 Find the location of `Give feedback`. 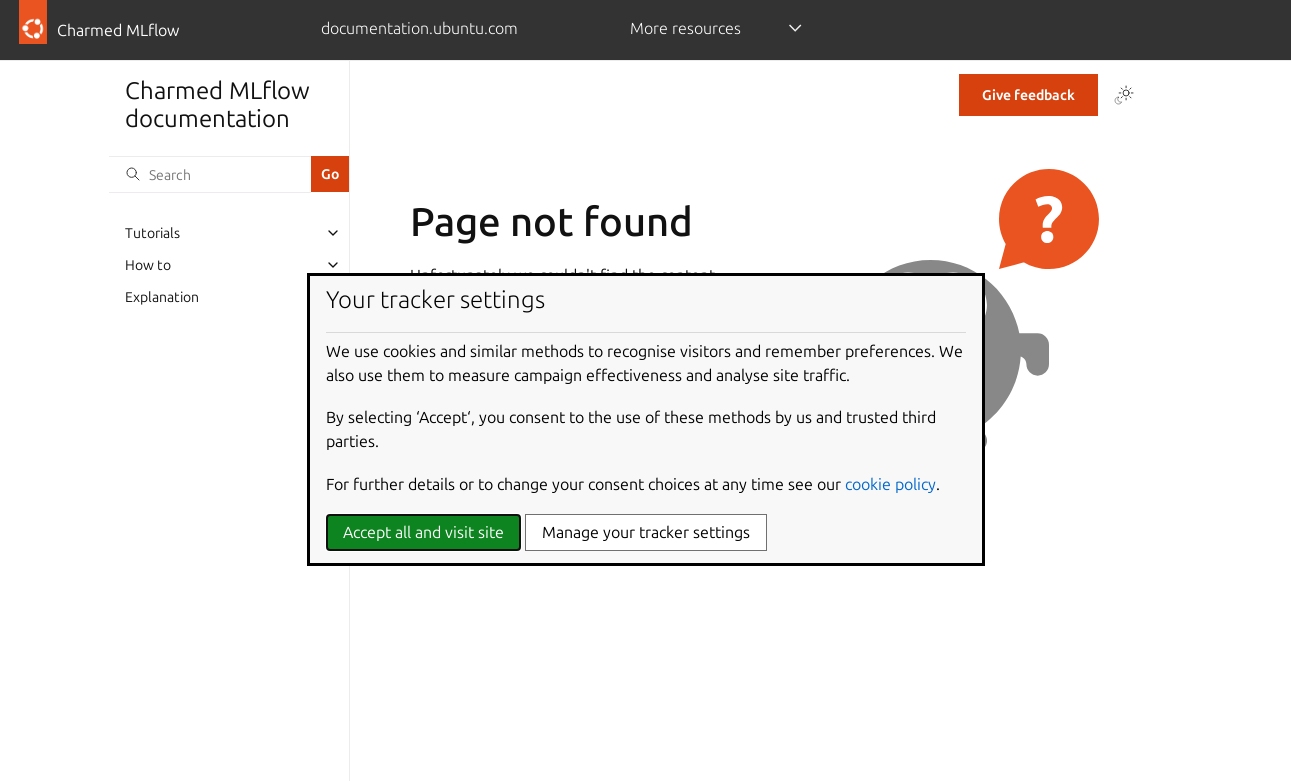

Give feedback is located at coordinates (1028, 95).